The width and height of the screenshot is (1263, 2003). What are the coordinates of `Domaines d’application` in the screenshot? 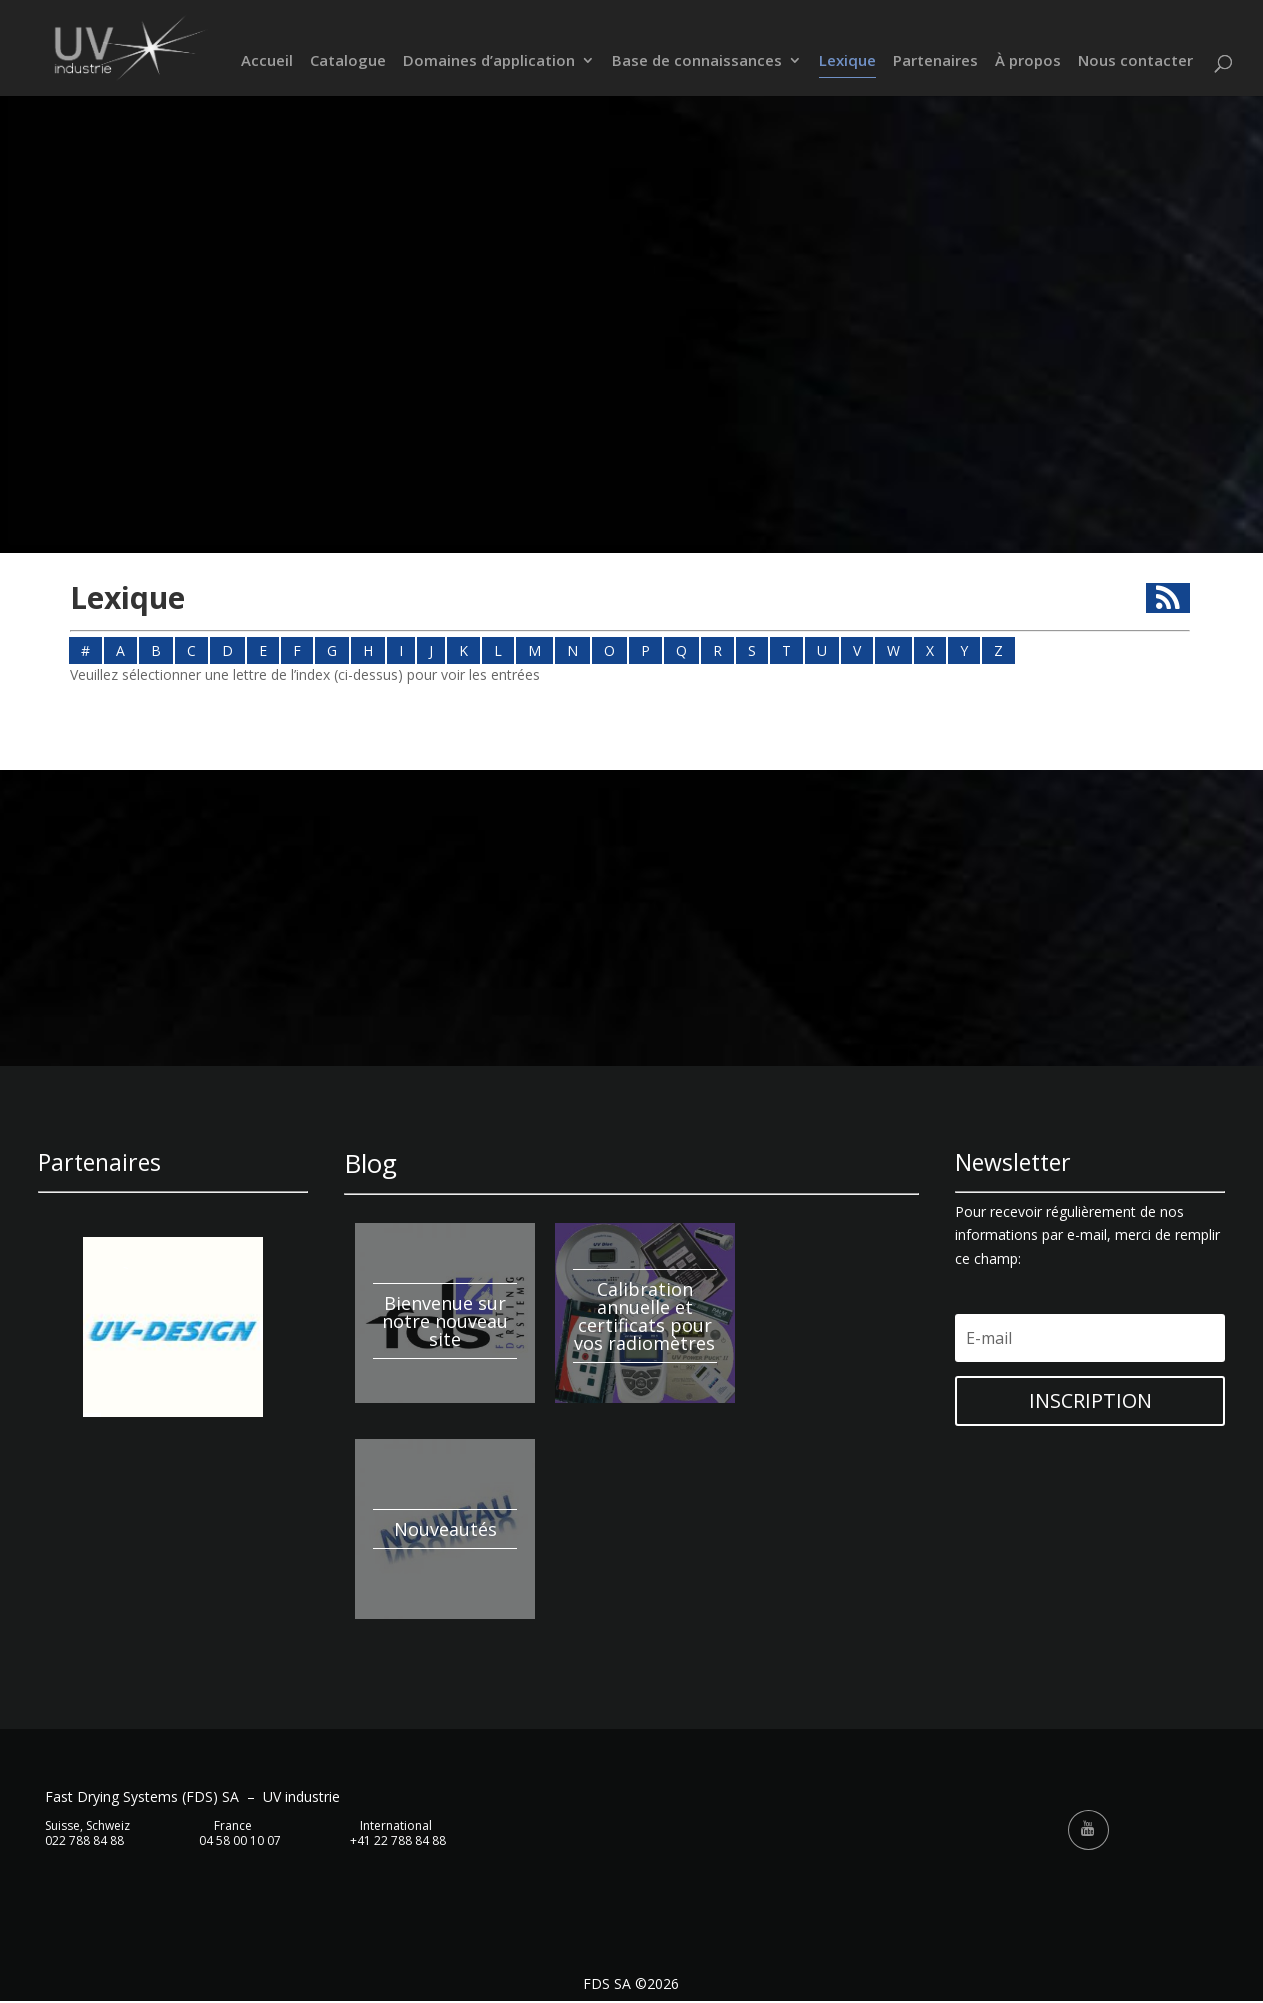 It's located at (489, 62).